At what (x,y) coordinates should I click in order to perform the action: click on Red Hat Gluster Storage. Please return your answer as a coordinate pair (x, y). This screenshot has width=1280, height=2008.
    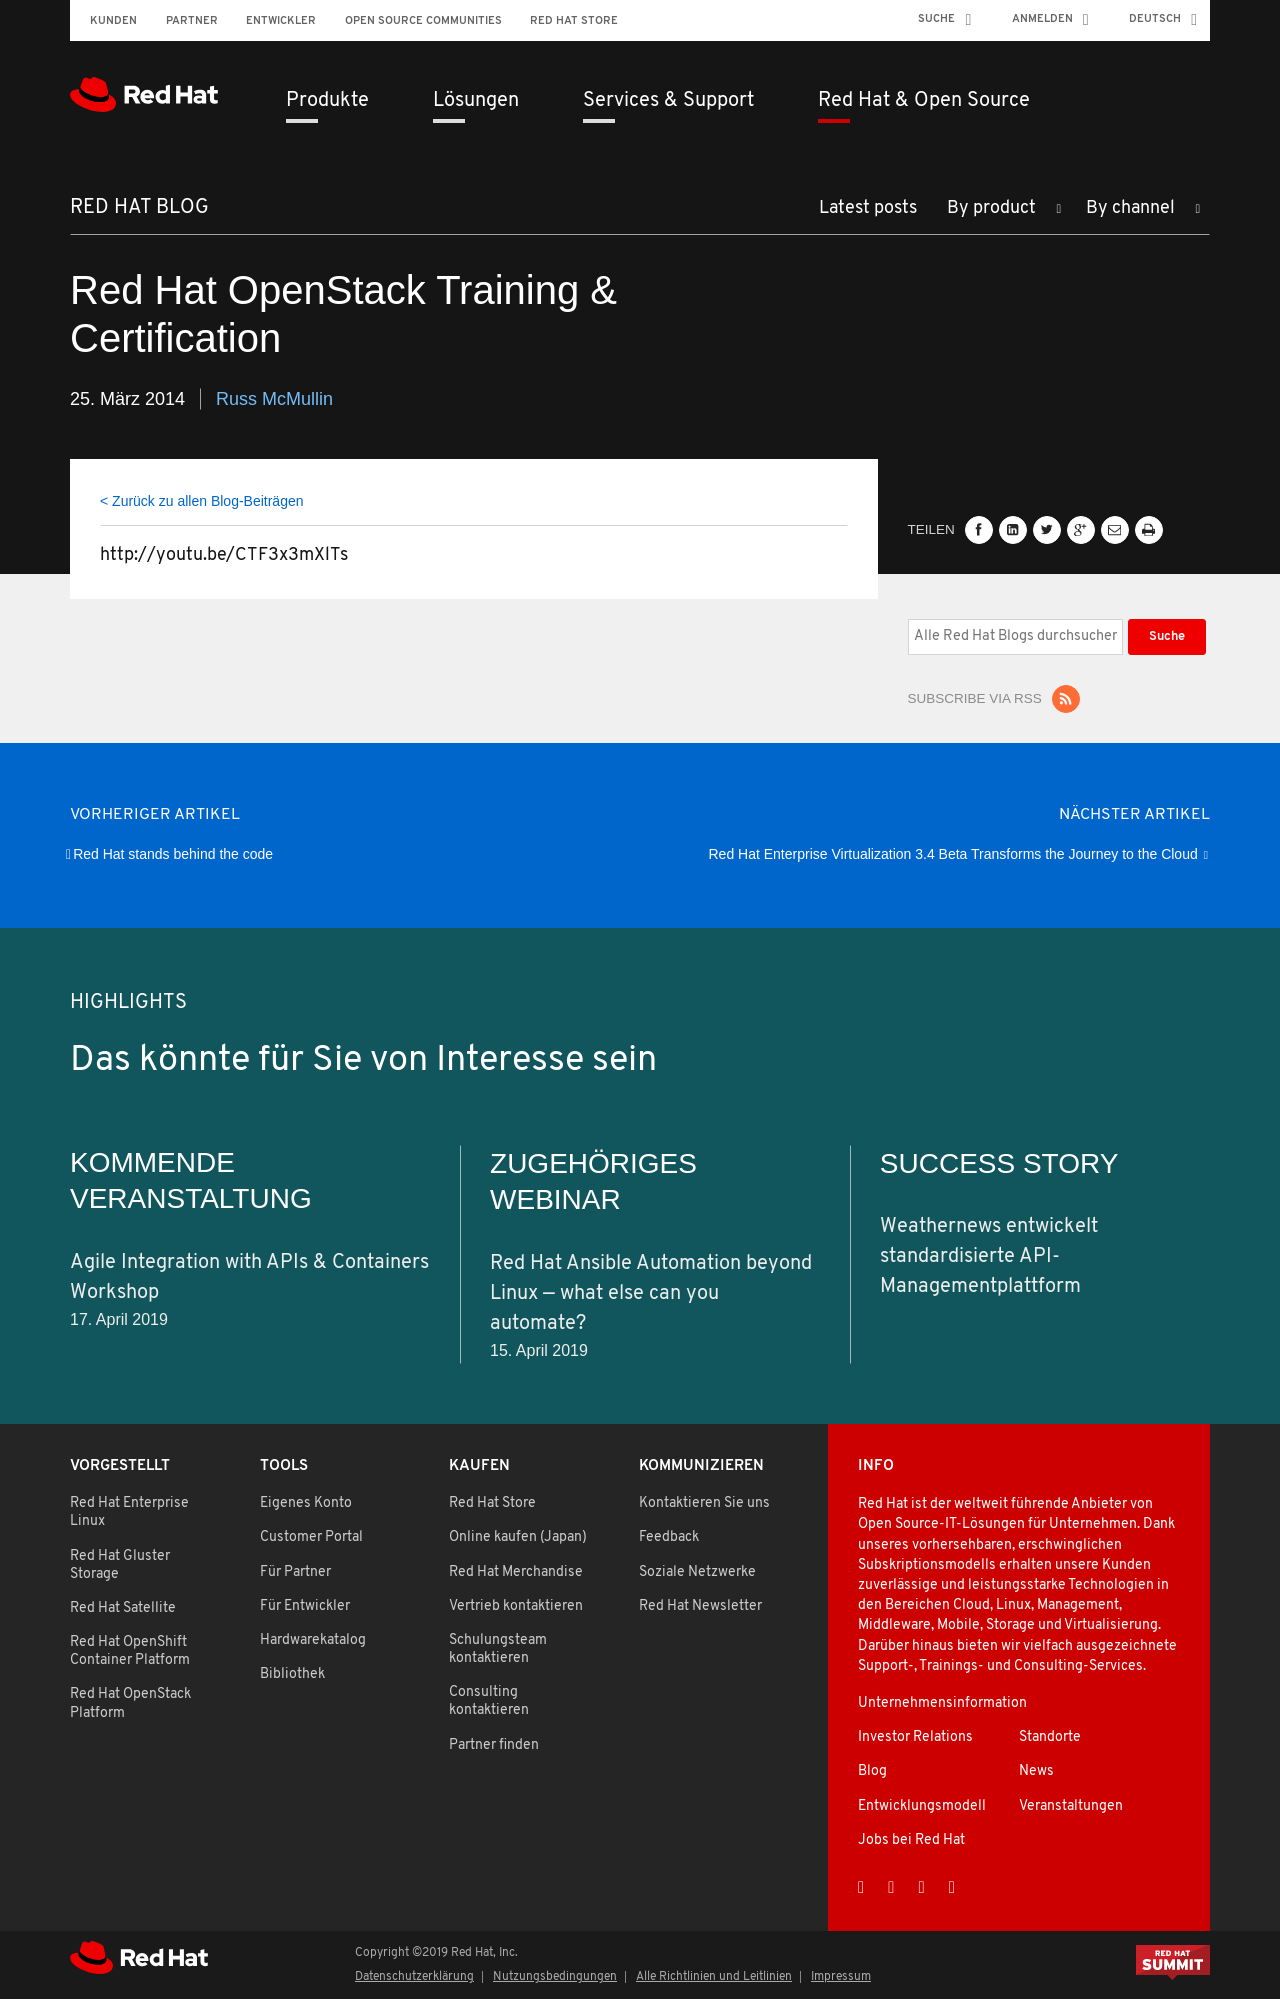
    Looking at the image, I should click on (120, 1573).